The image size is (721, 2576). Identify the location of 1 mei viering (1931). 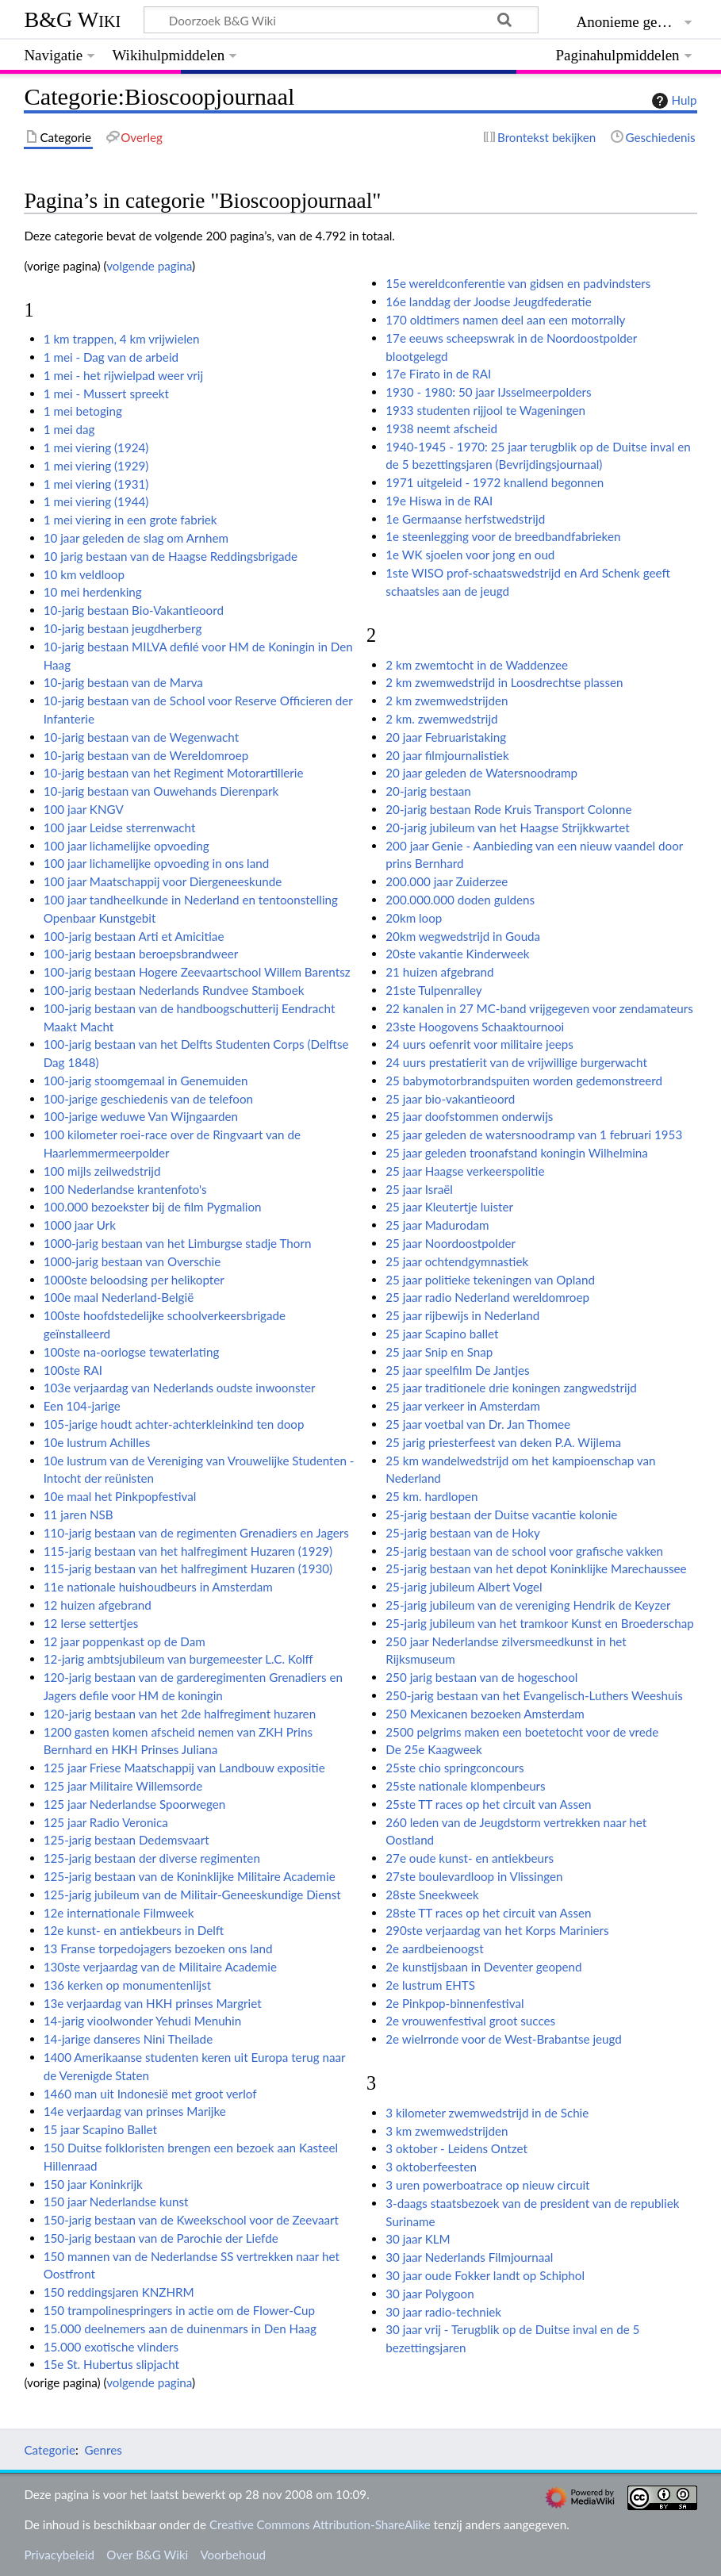
(96, 484).